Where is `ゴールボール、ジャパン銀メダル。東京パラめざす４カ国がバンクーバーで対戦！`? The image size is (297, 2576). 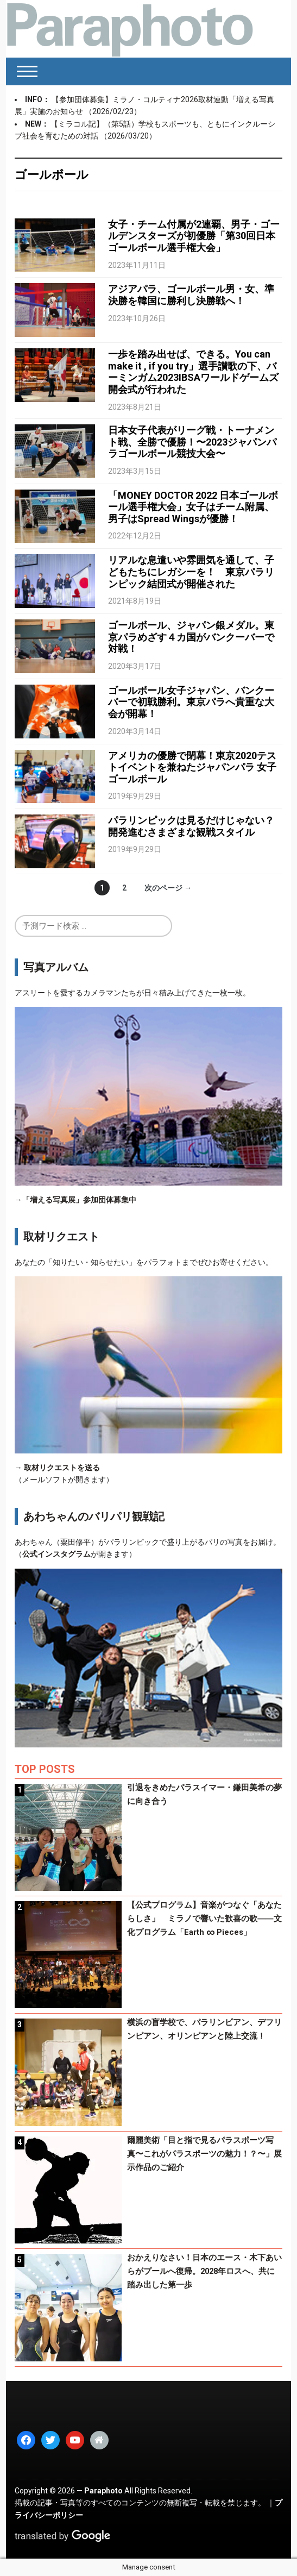
ゴールボール、ジャパン銀メダル。東京パラめざす４カ国がバンクーバーで対戦！ is located at coordinates (191, 636).